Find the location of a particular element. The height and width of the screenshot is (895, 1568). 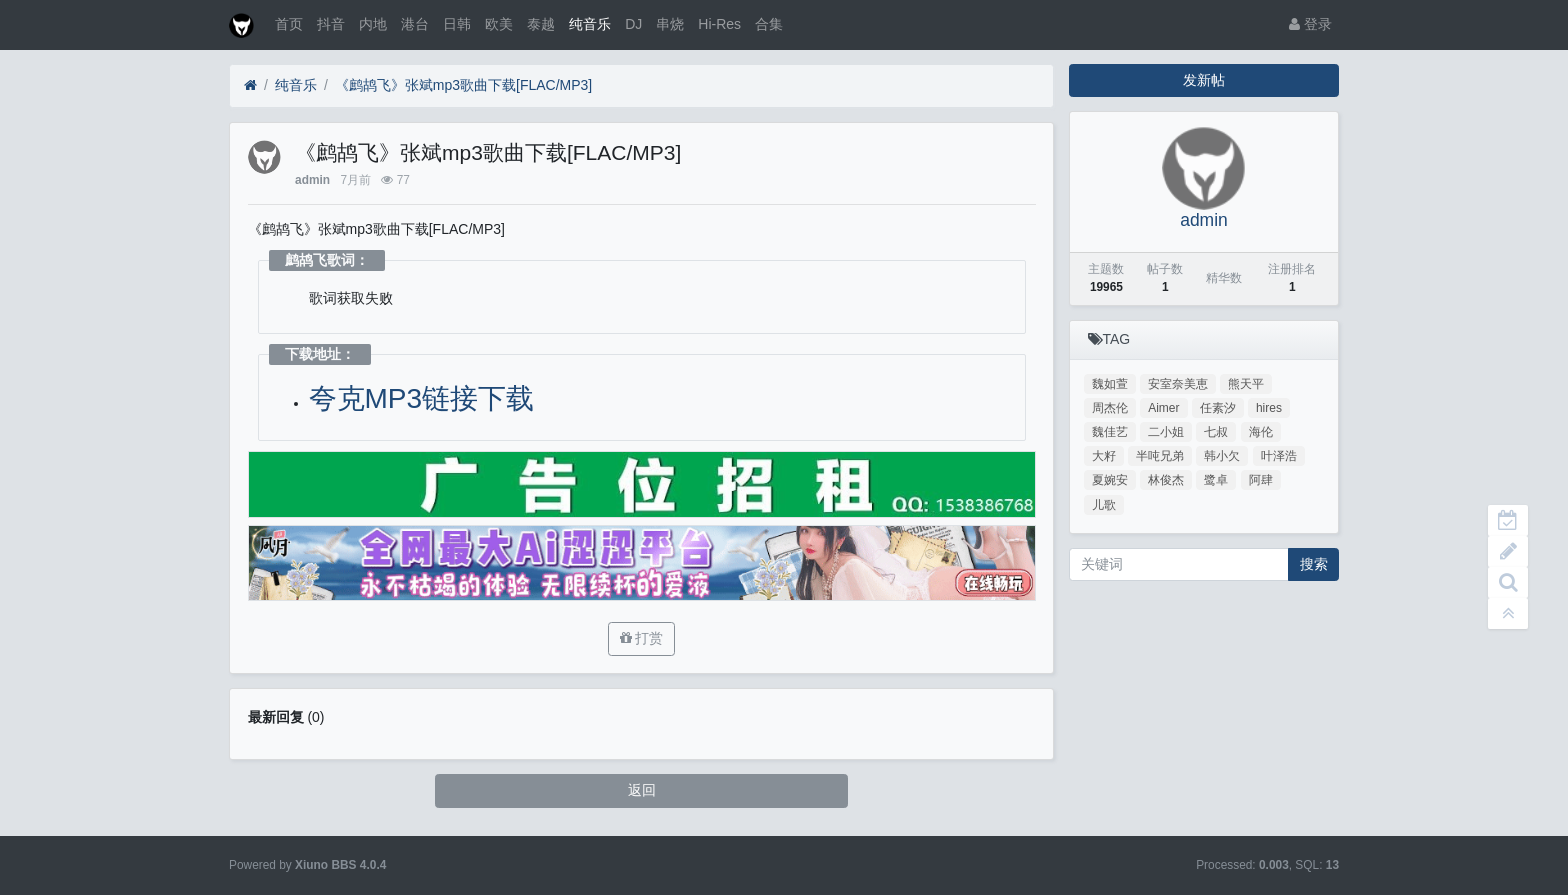

韩小欠 is located at coordinates (1222, 456).